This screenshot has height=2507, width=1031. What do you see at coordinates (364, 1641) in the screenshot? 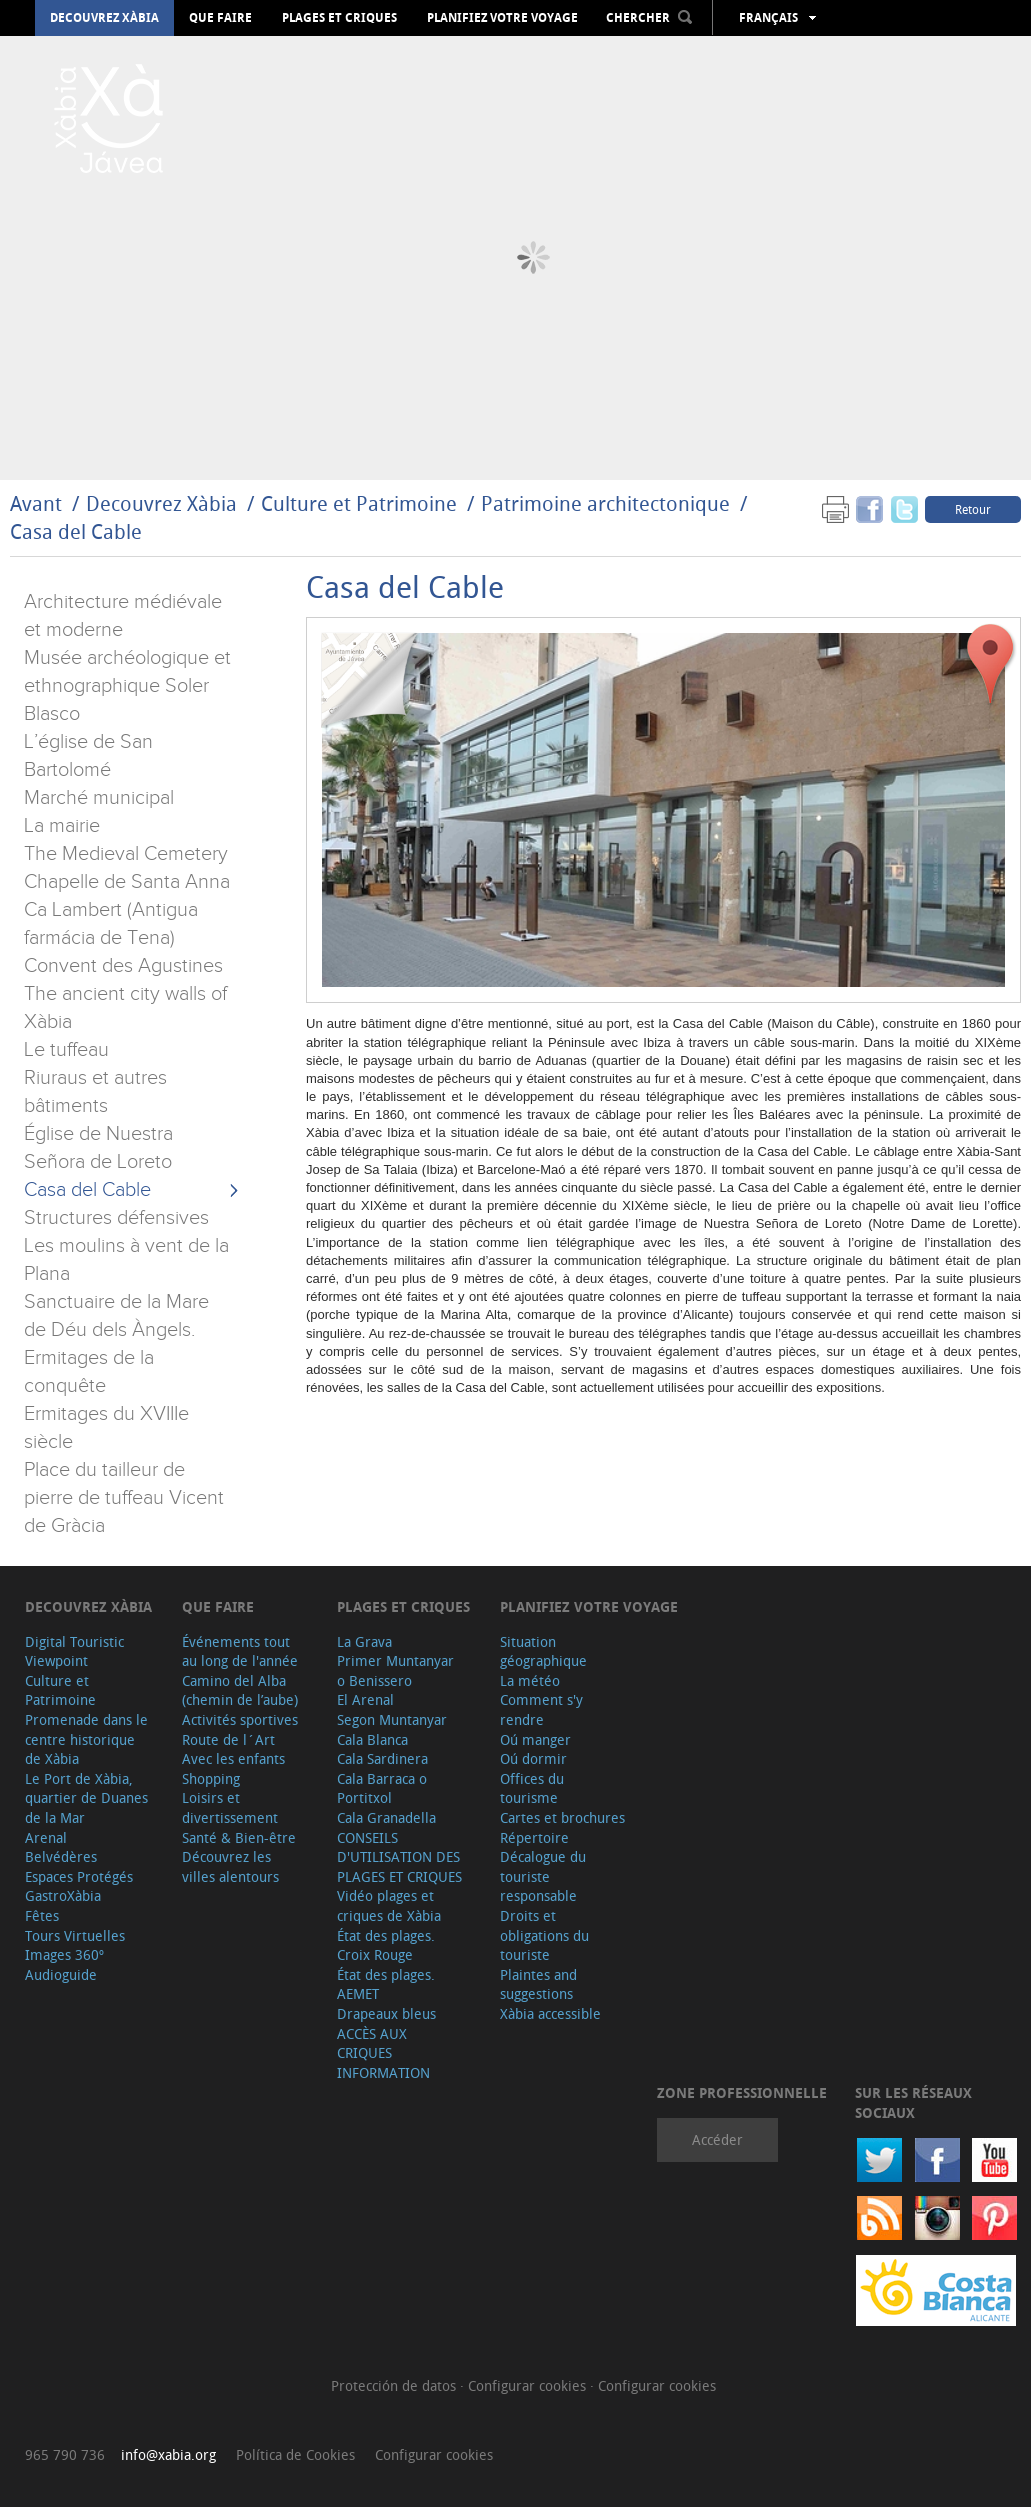
I see `La Grava` at bounding box center [364, 1641].